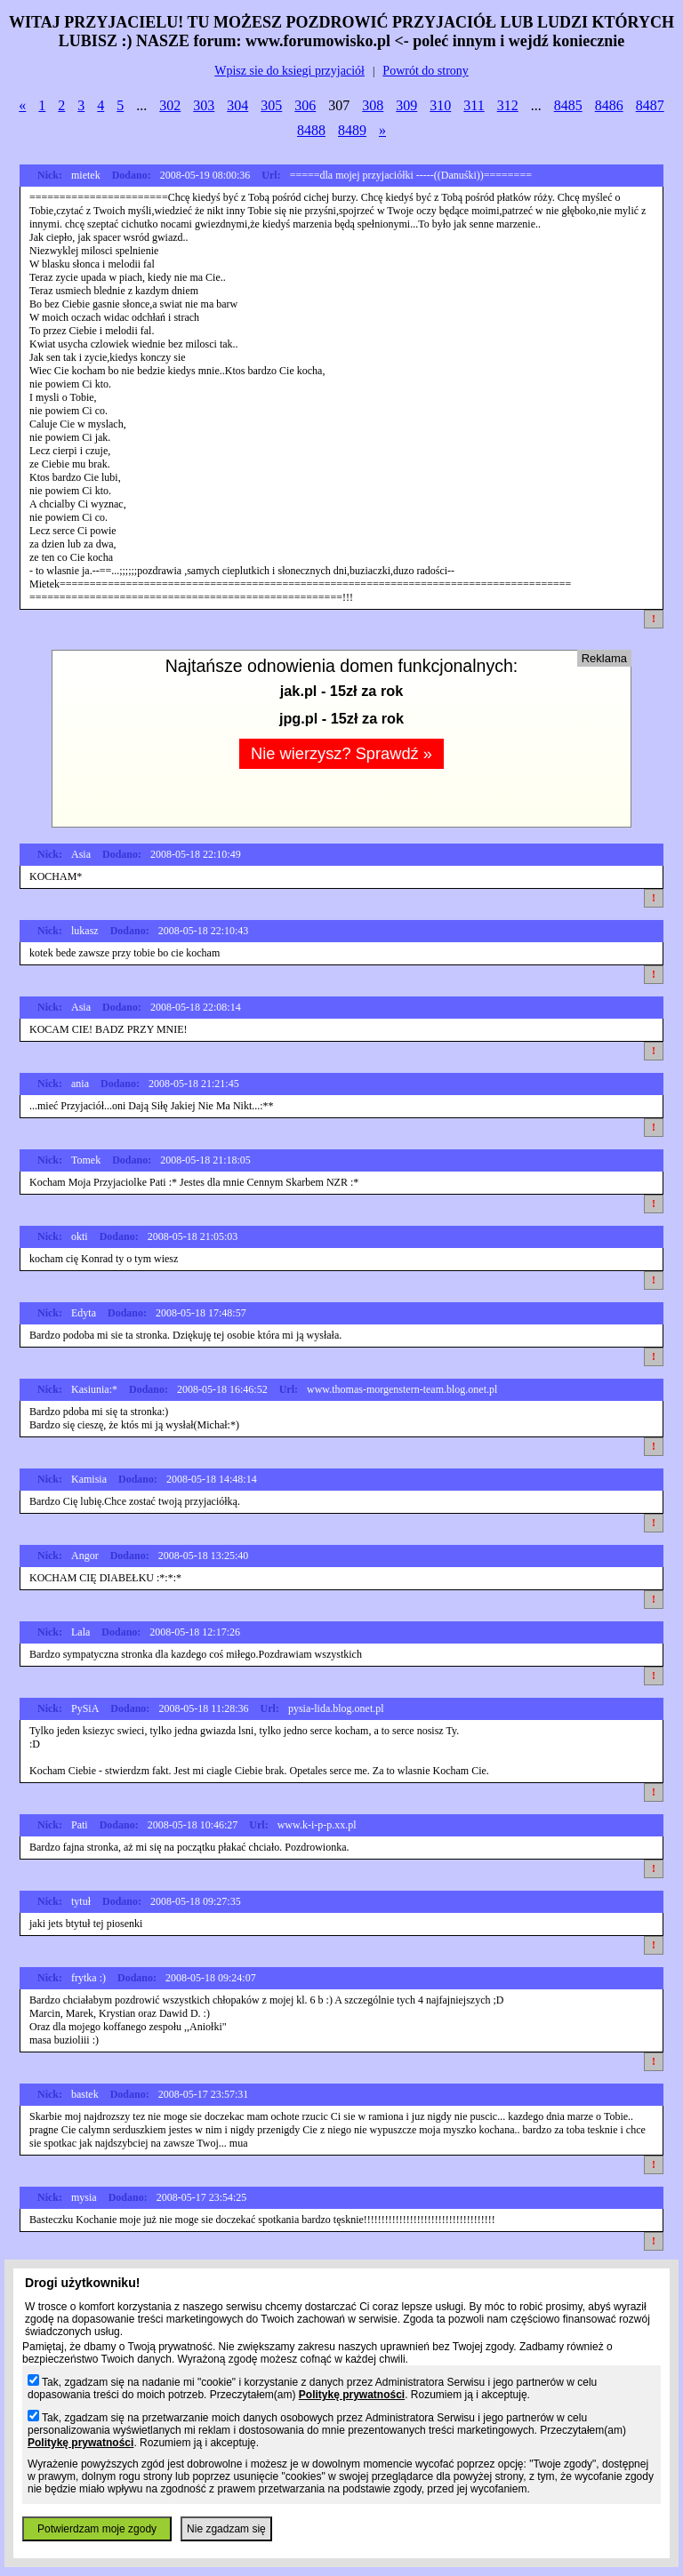 The width and height of the screenshot is (683, 2576). What do you see at coordinates (311, 130) in the screenshot?
I see `8488` at bounding box center [311, 130].